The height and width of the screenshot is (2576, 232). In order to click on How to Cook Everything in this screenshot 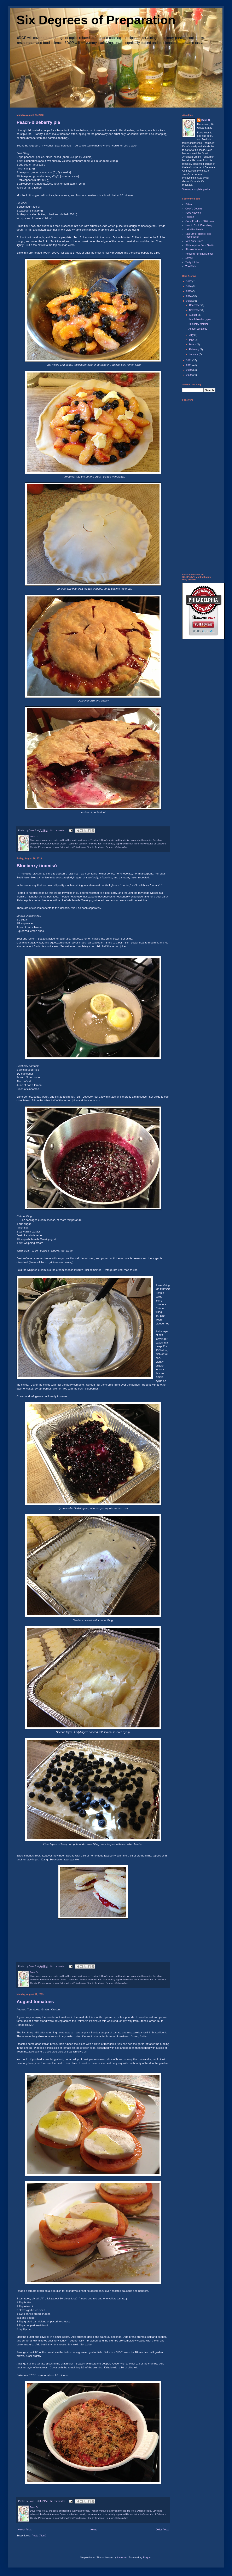, I will do `click(198, 225)`.